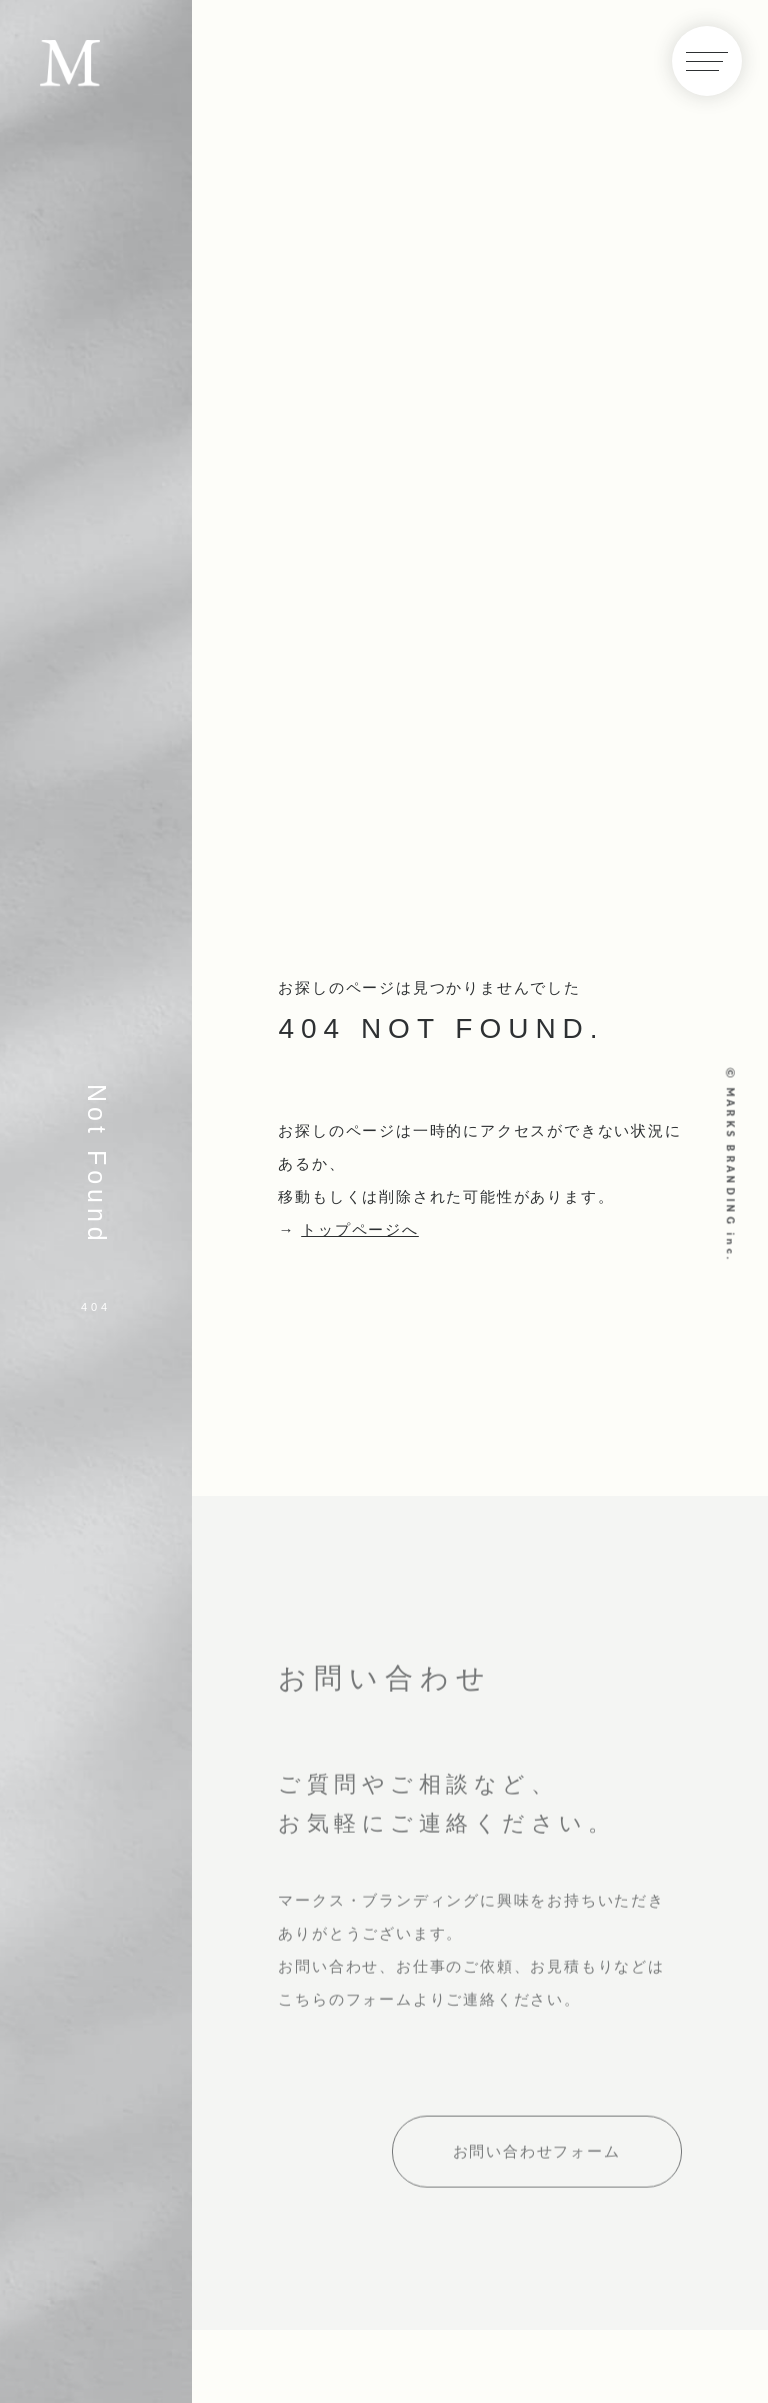 The width and height of the screenshot is (768, 2403). I want to click on お問い合わせフォーム, so click(537, 2157).